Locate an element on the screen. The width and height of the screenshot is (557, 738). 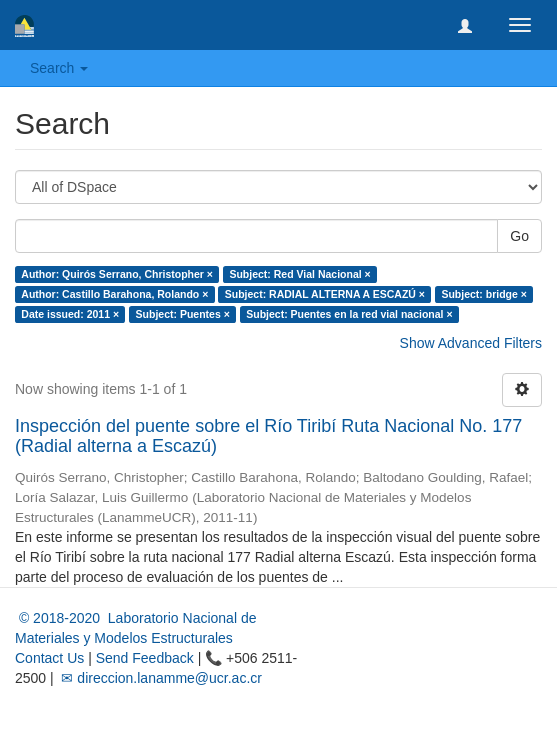
Subject: RADIAL ALTERNA A ESCAZÚ × is located at coordinates (325, 294).